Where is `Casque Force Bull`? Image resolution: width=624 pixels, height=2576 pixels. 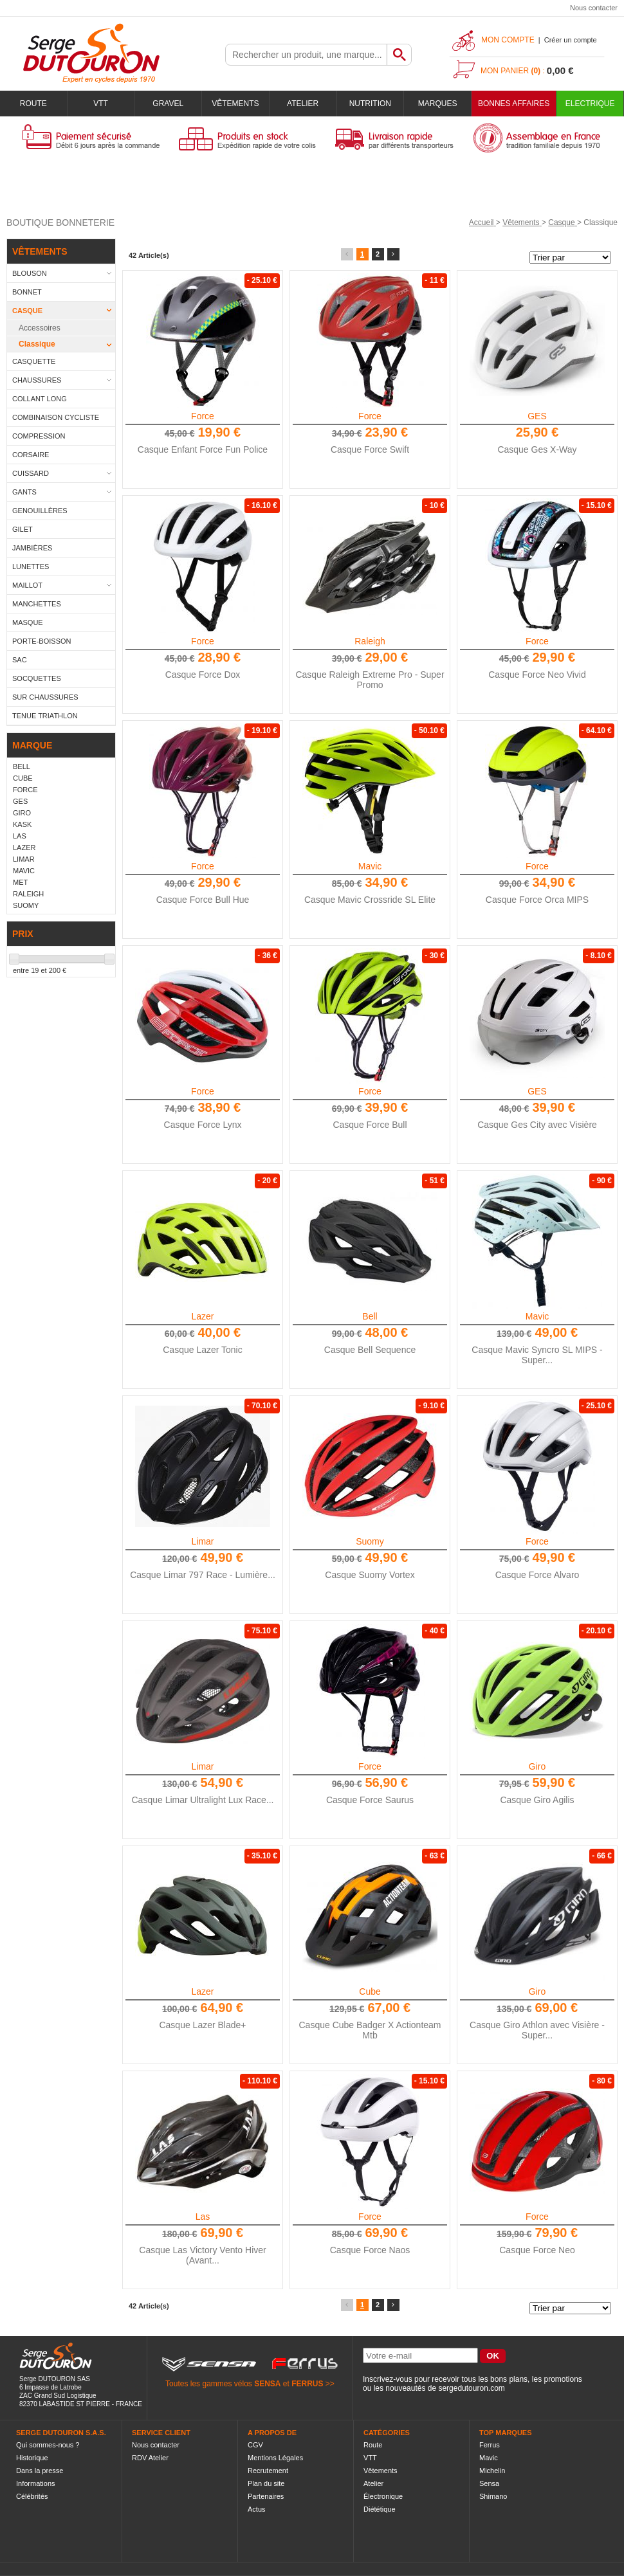 Casque Force Bull is located at coordinates (370, 1125).